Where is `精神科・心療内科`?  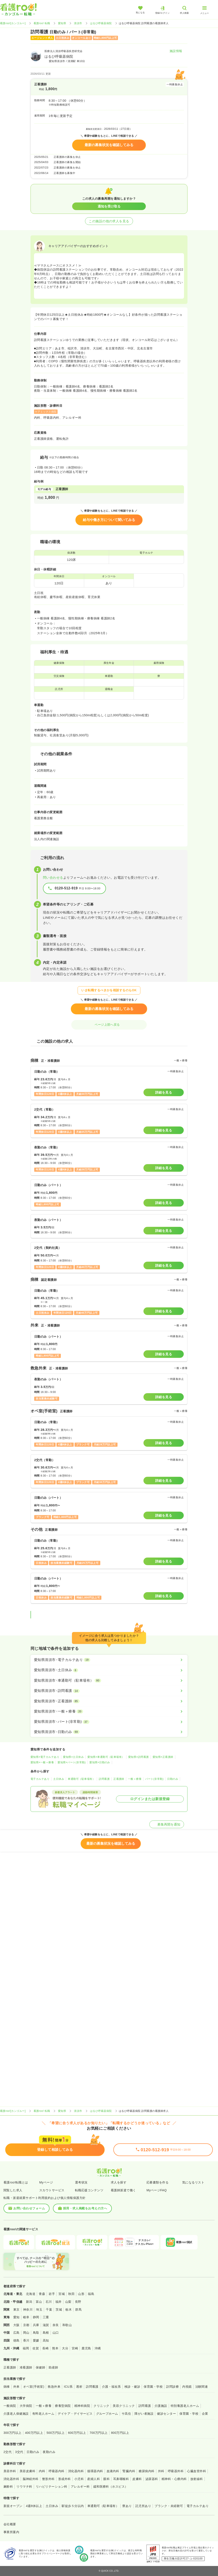 精神科・心療内科 is located at coordinates (174, 2479).